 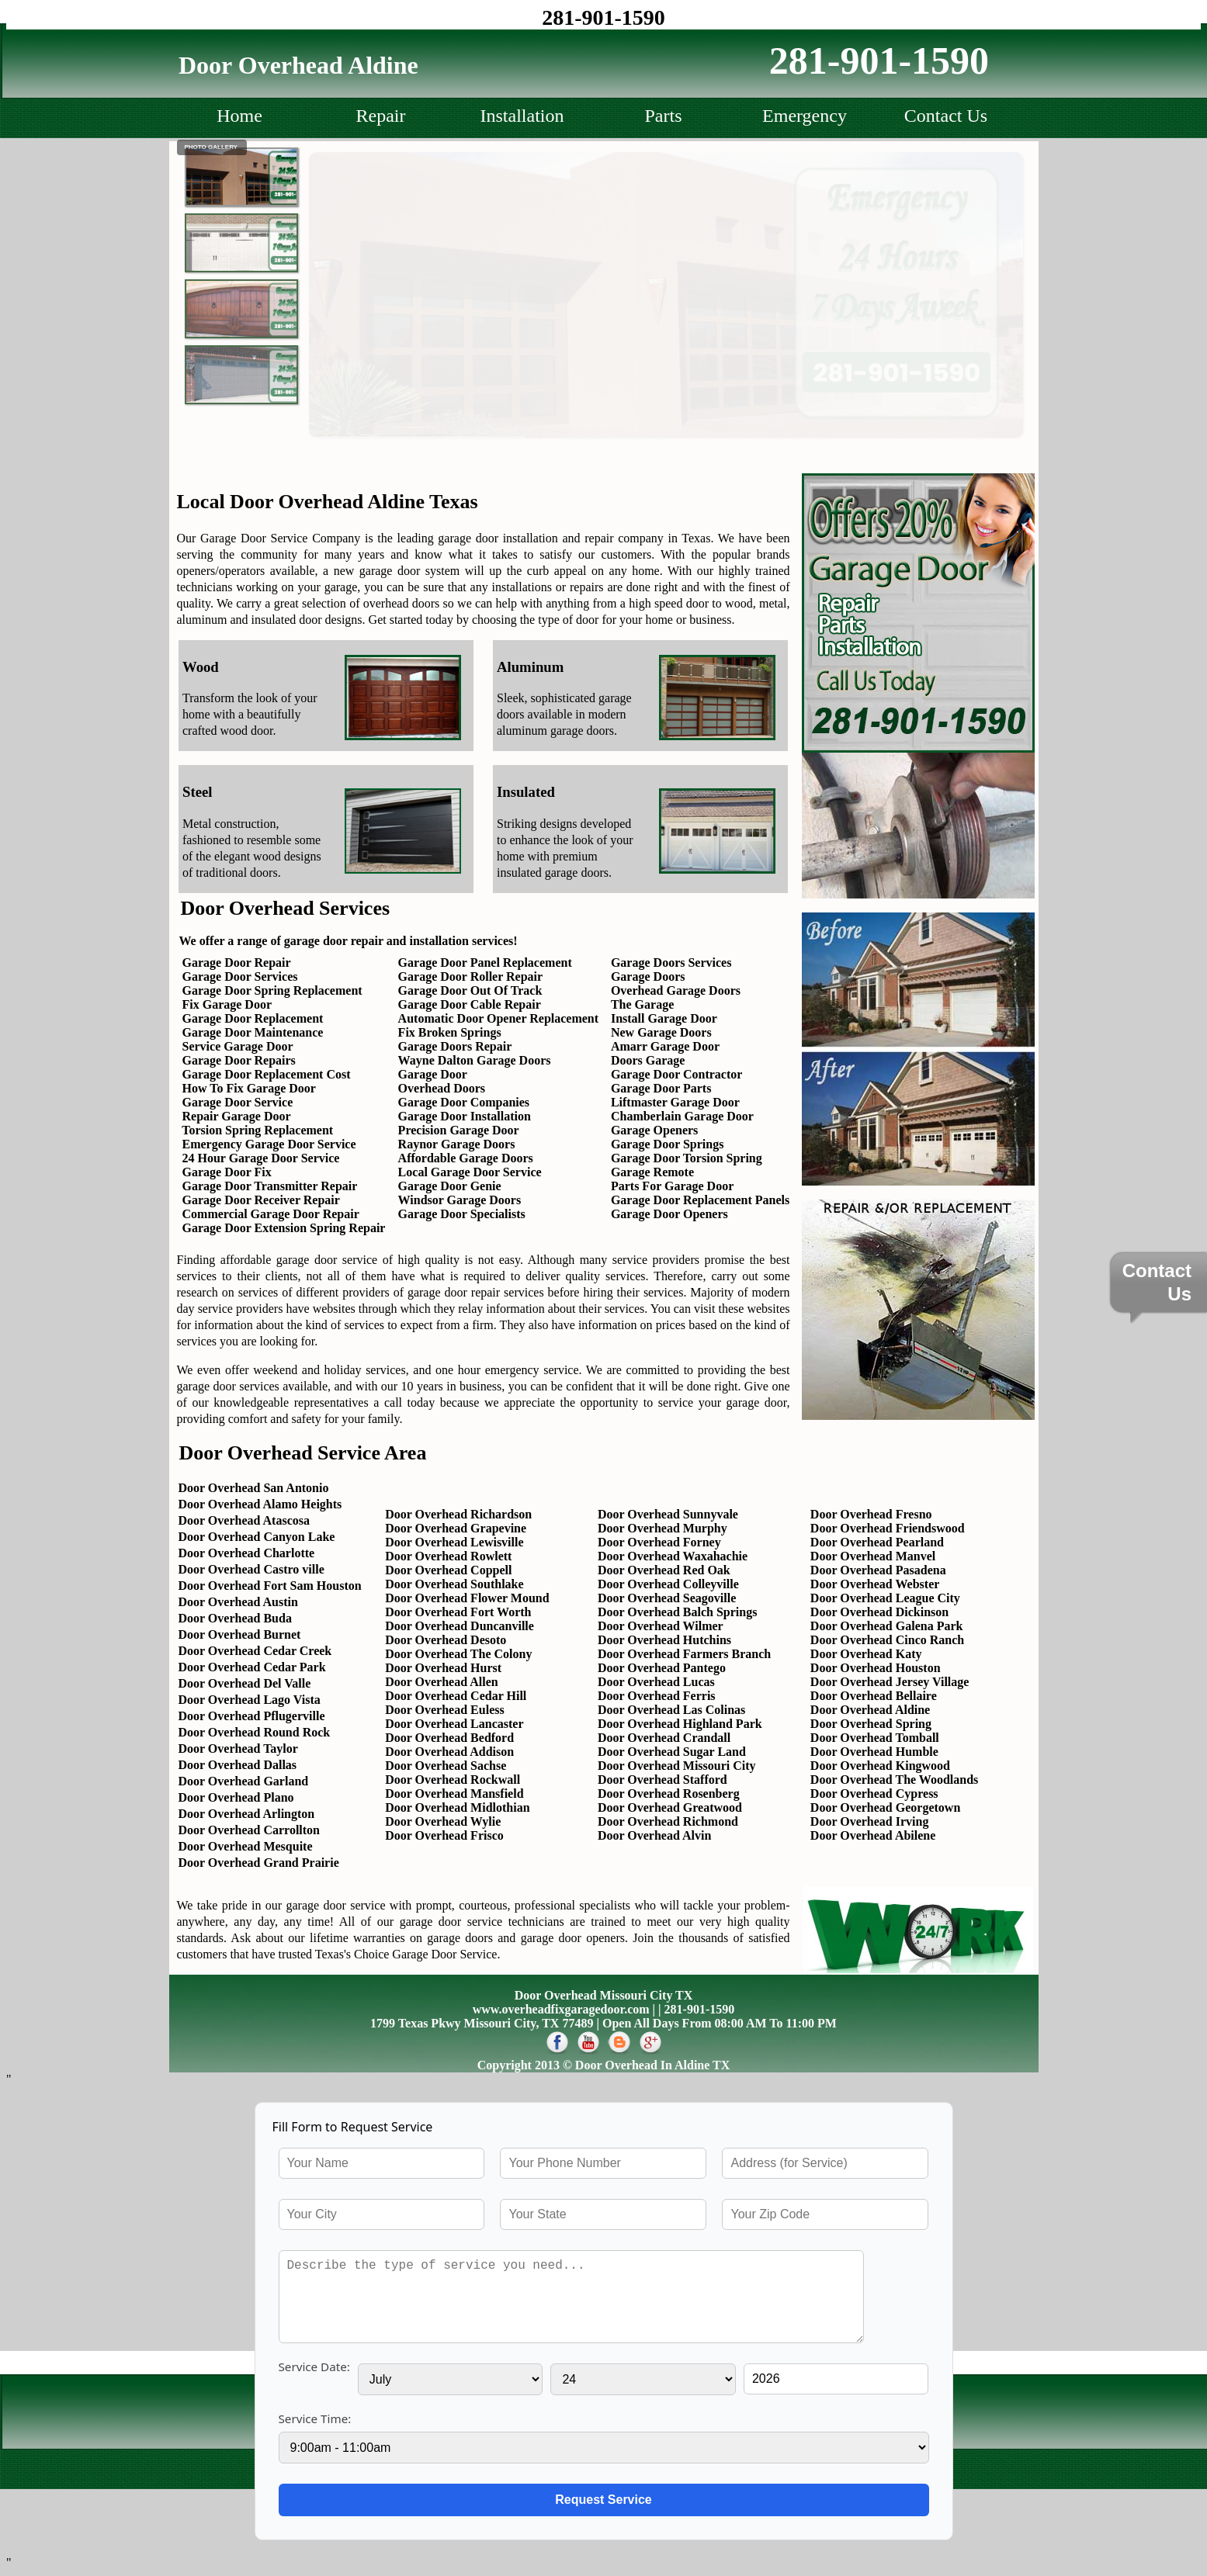 I want to click on Door Overhead Sugar Land, so click(x=672, y=1751).